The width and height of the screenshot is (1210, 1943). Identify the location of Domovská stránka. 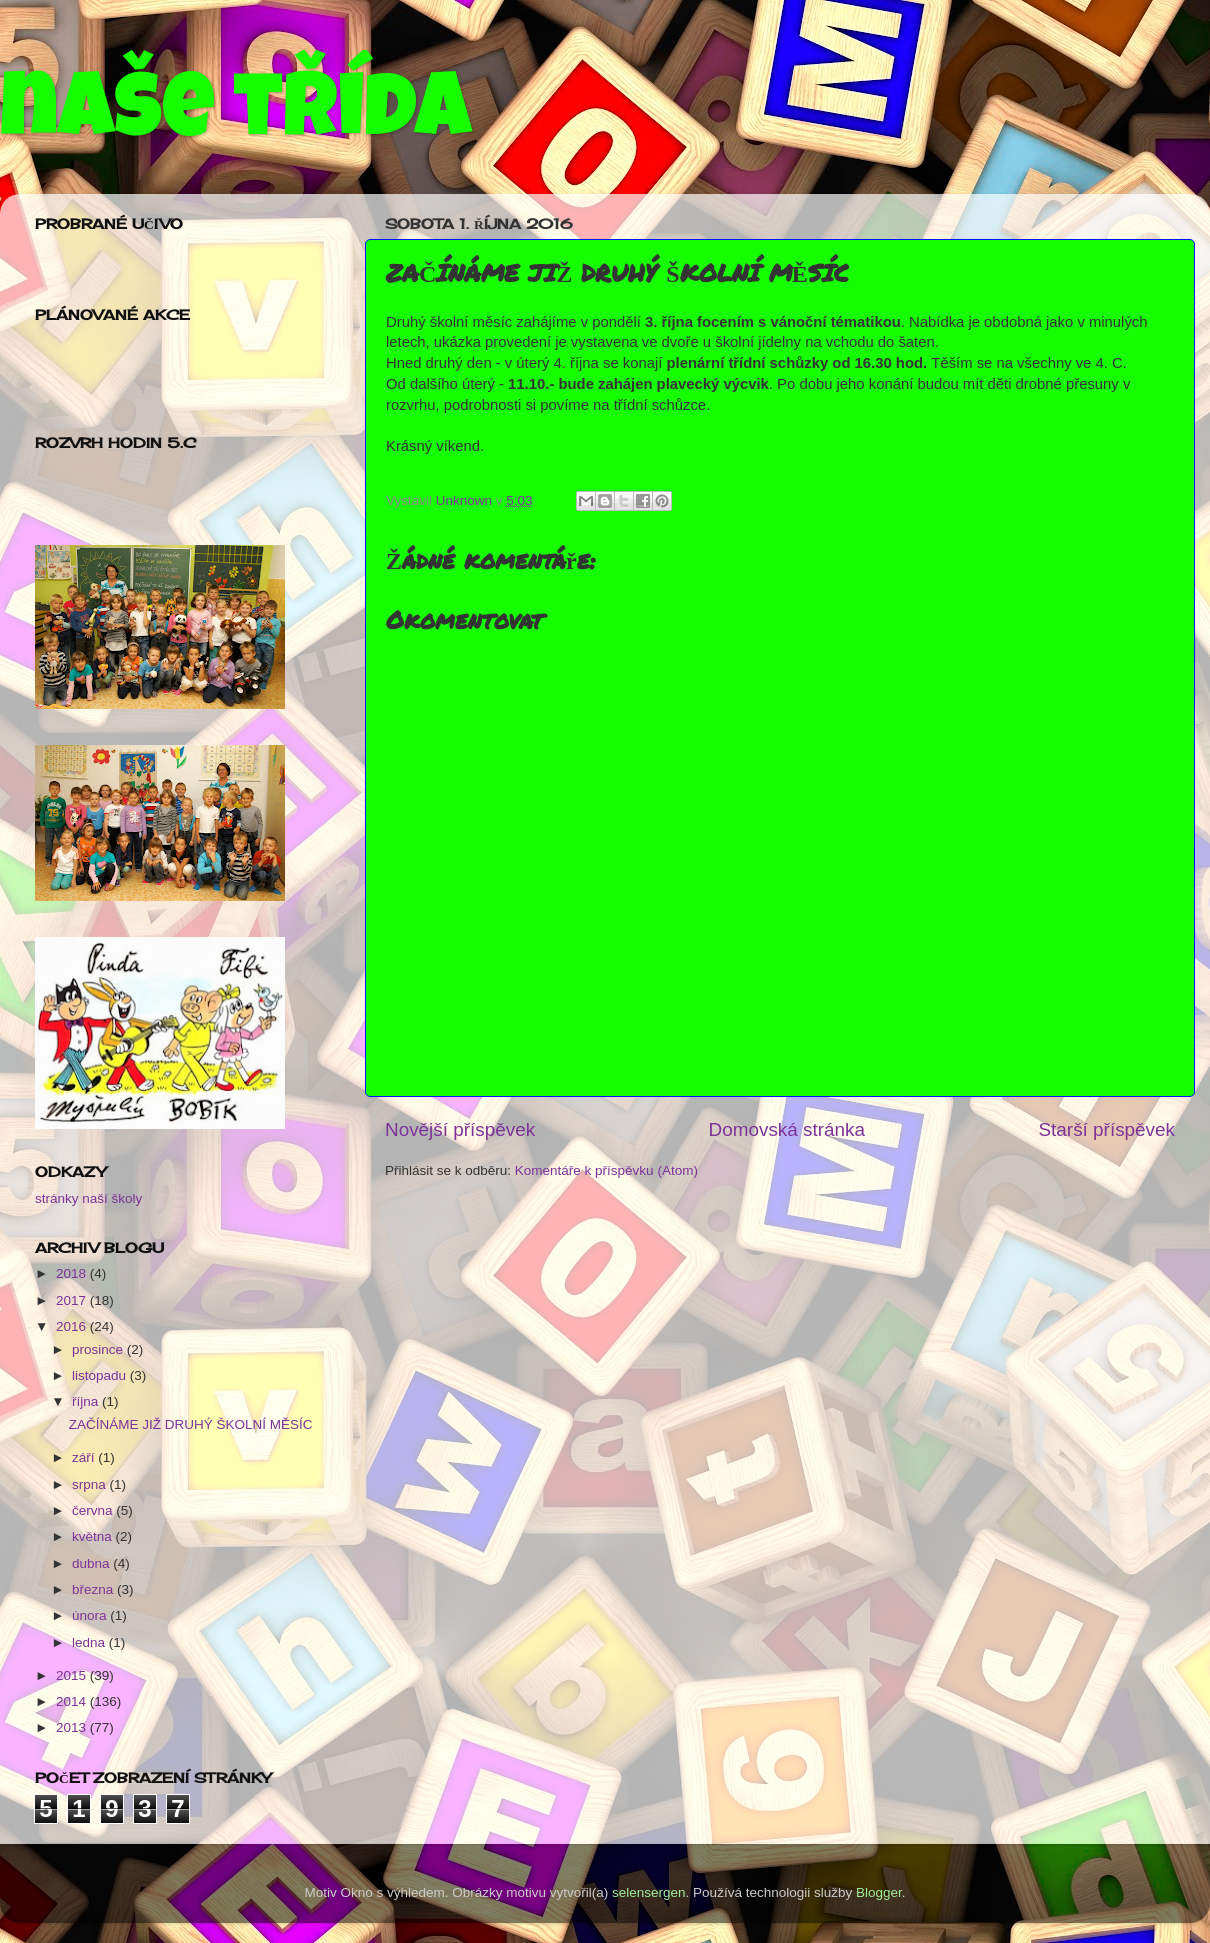
(787, 1129).